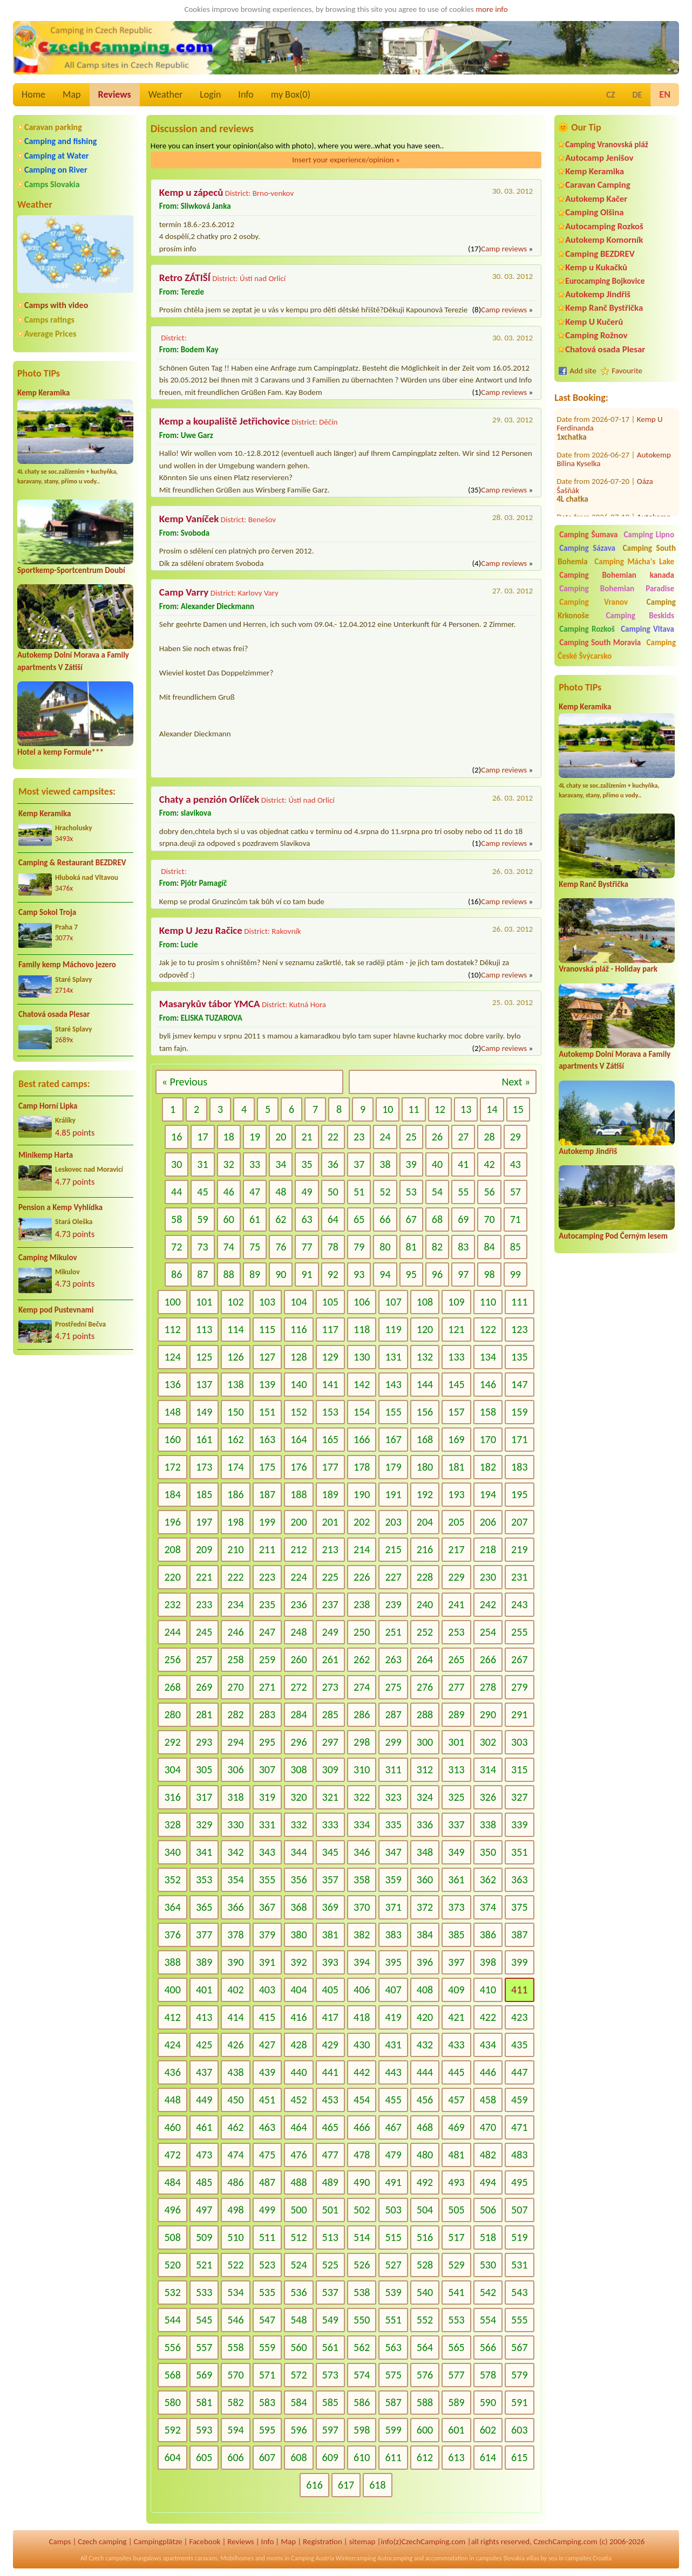 The height and width of the screenshot is (2576, 692). What do you see at coordinates (172, 1521) in the screenshot?
I see `196` at bounding box center [172, 1521].